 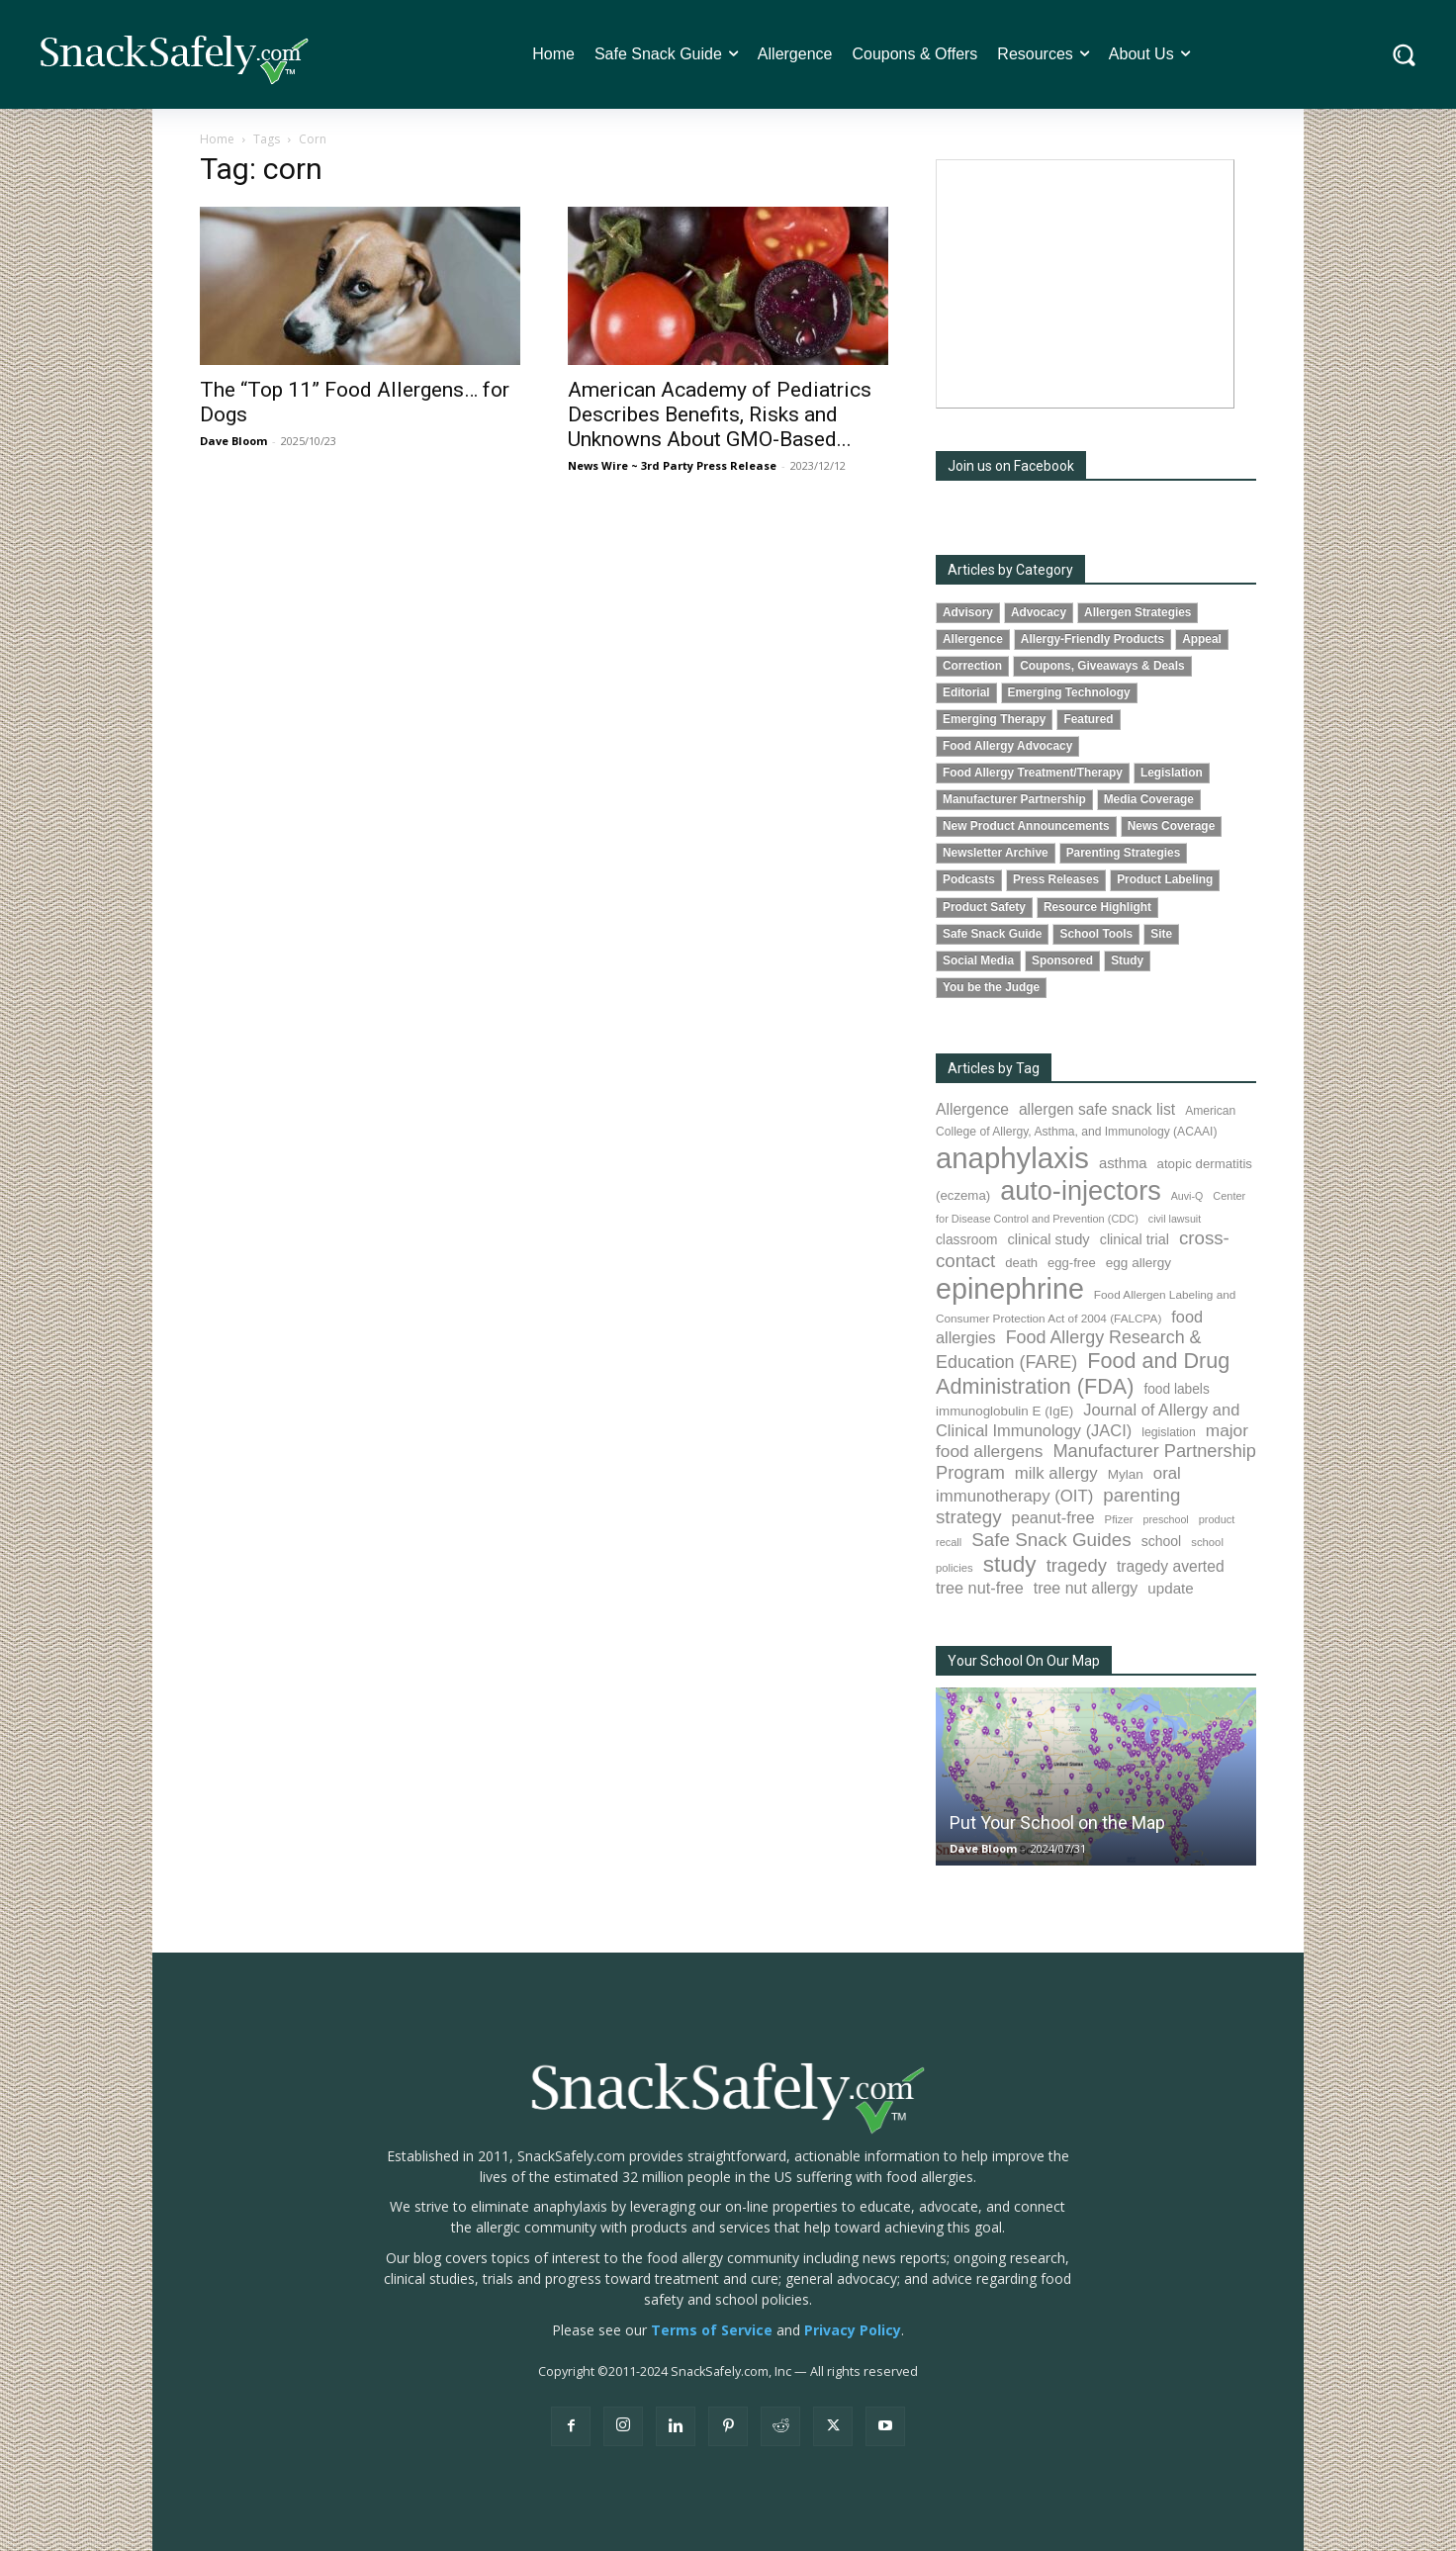 What do you see at coordinates (1202, 639) in the screenshot?
I see `Appeal` at bounding box center [1202, 639].